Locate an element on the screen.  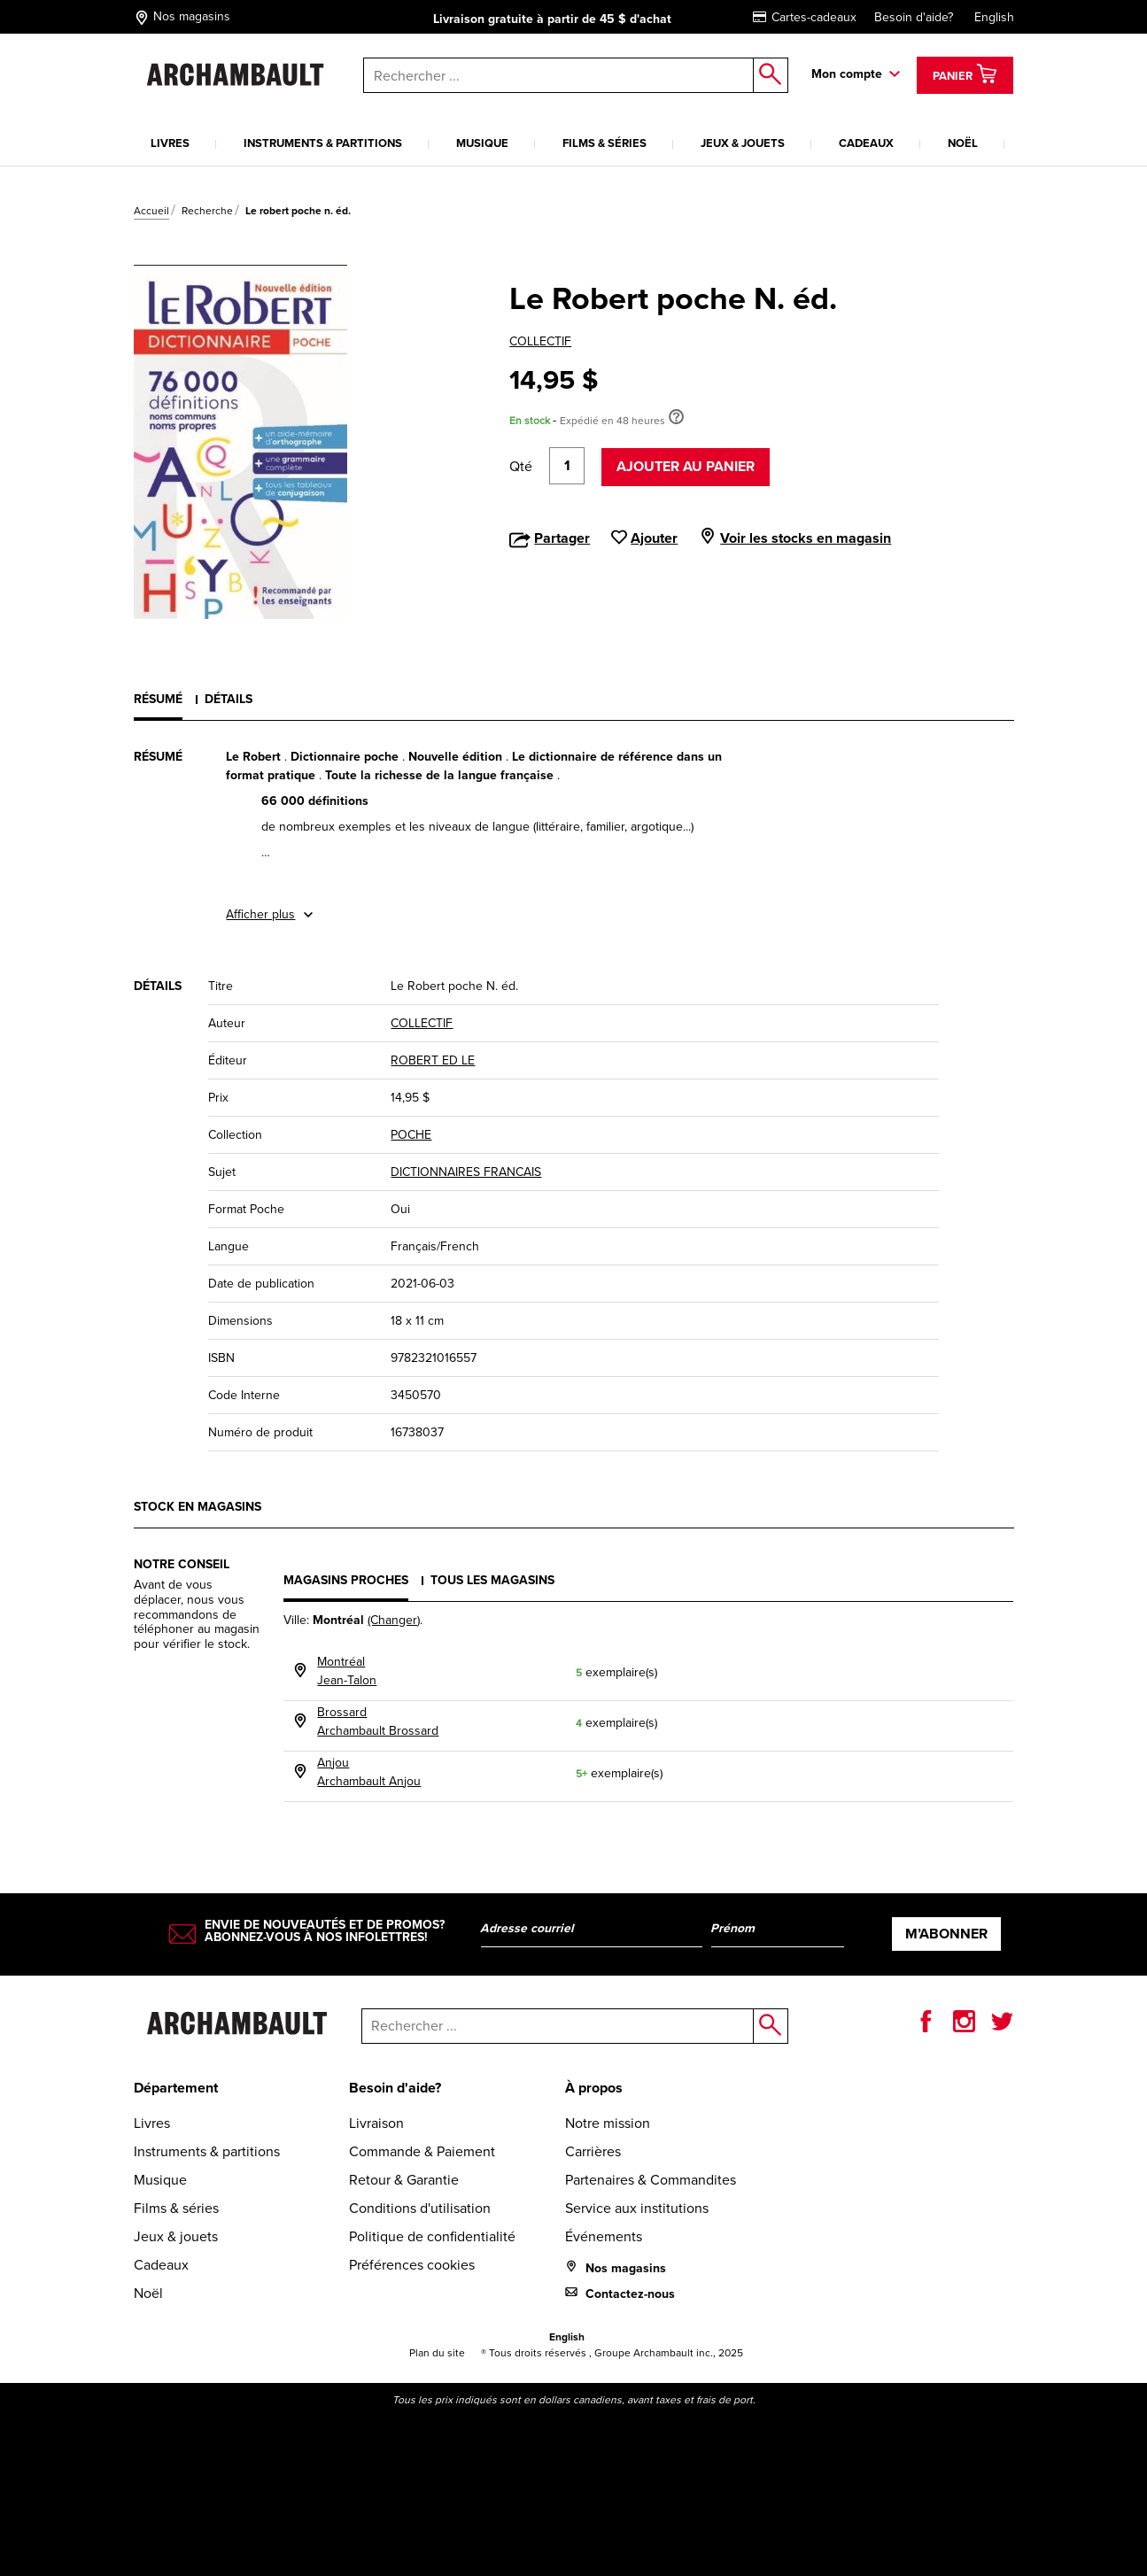
English is located at coordinates (994, 17).